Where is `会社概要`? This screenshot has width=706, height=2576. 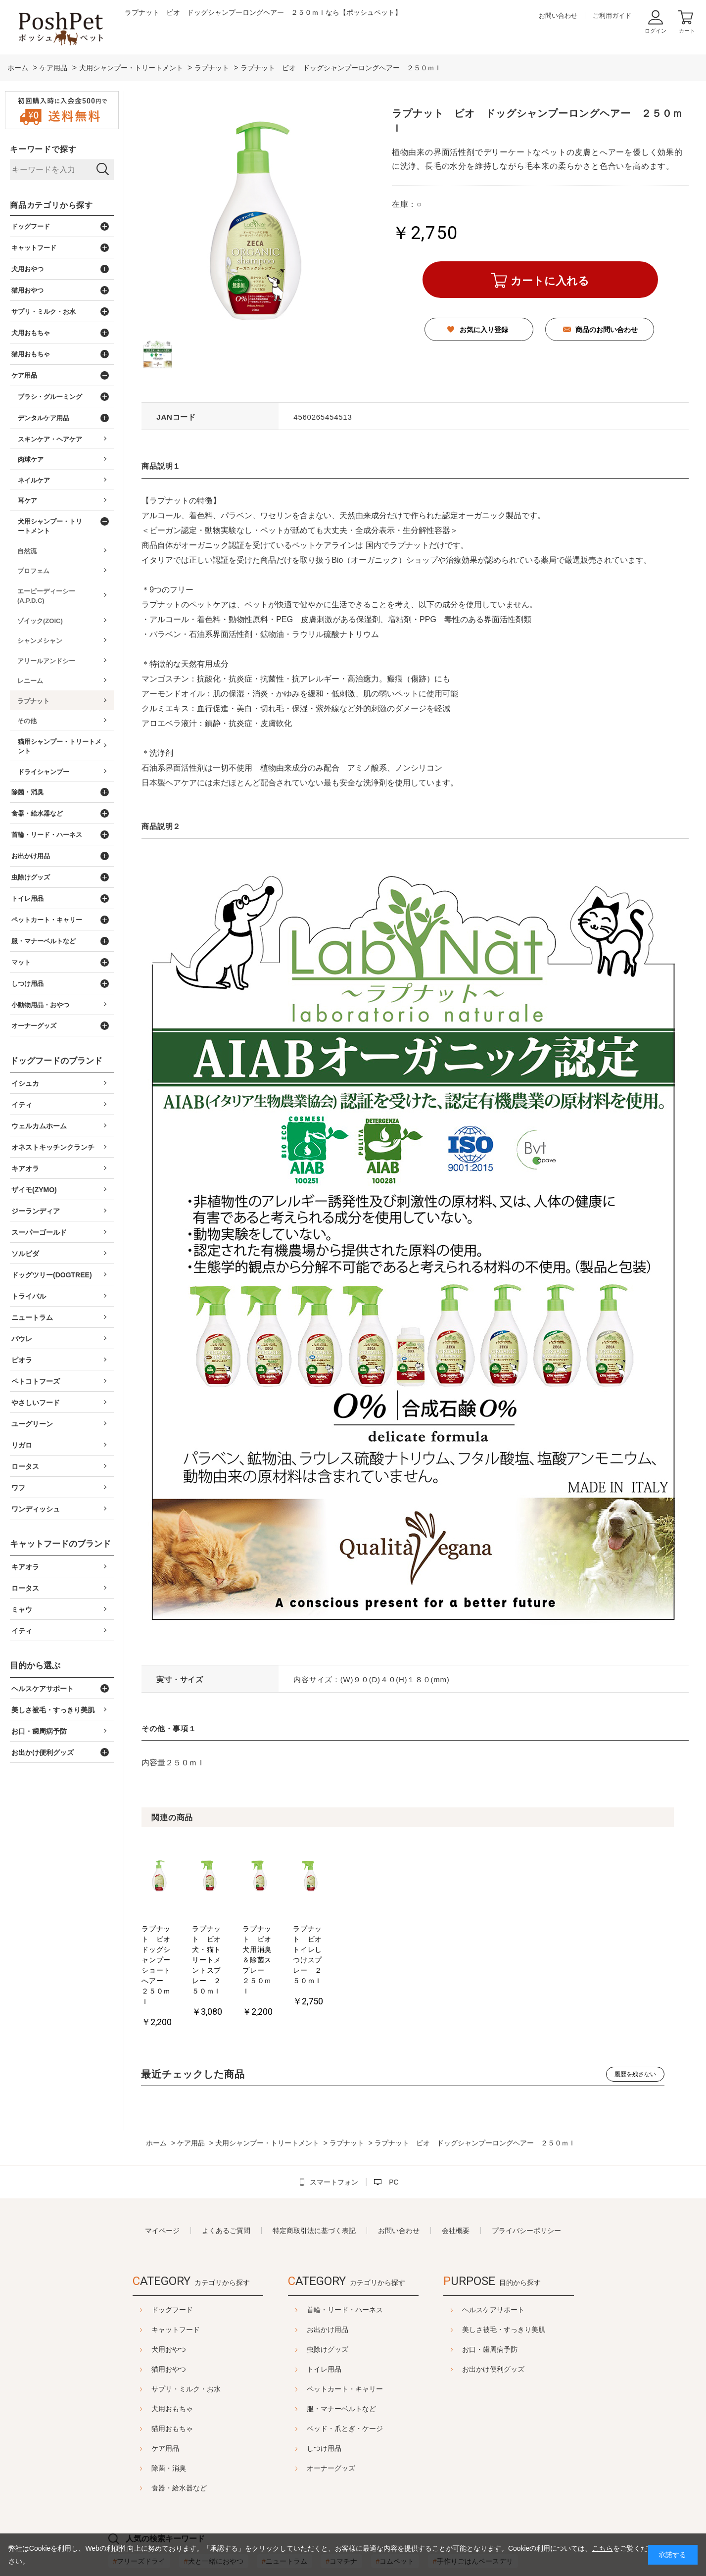
会社概要 is located at coordinates (456, 2178).